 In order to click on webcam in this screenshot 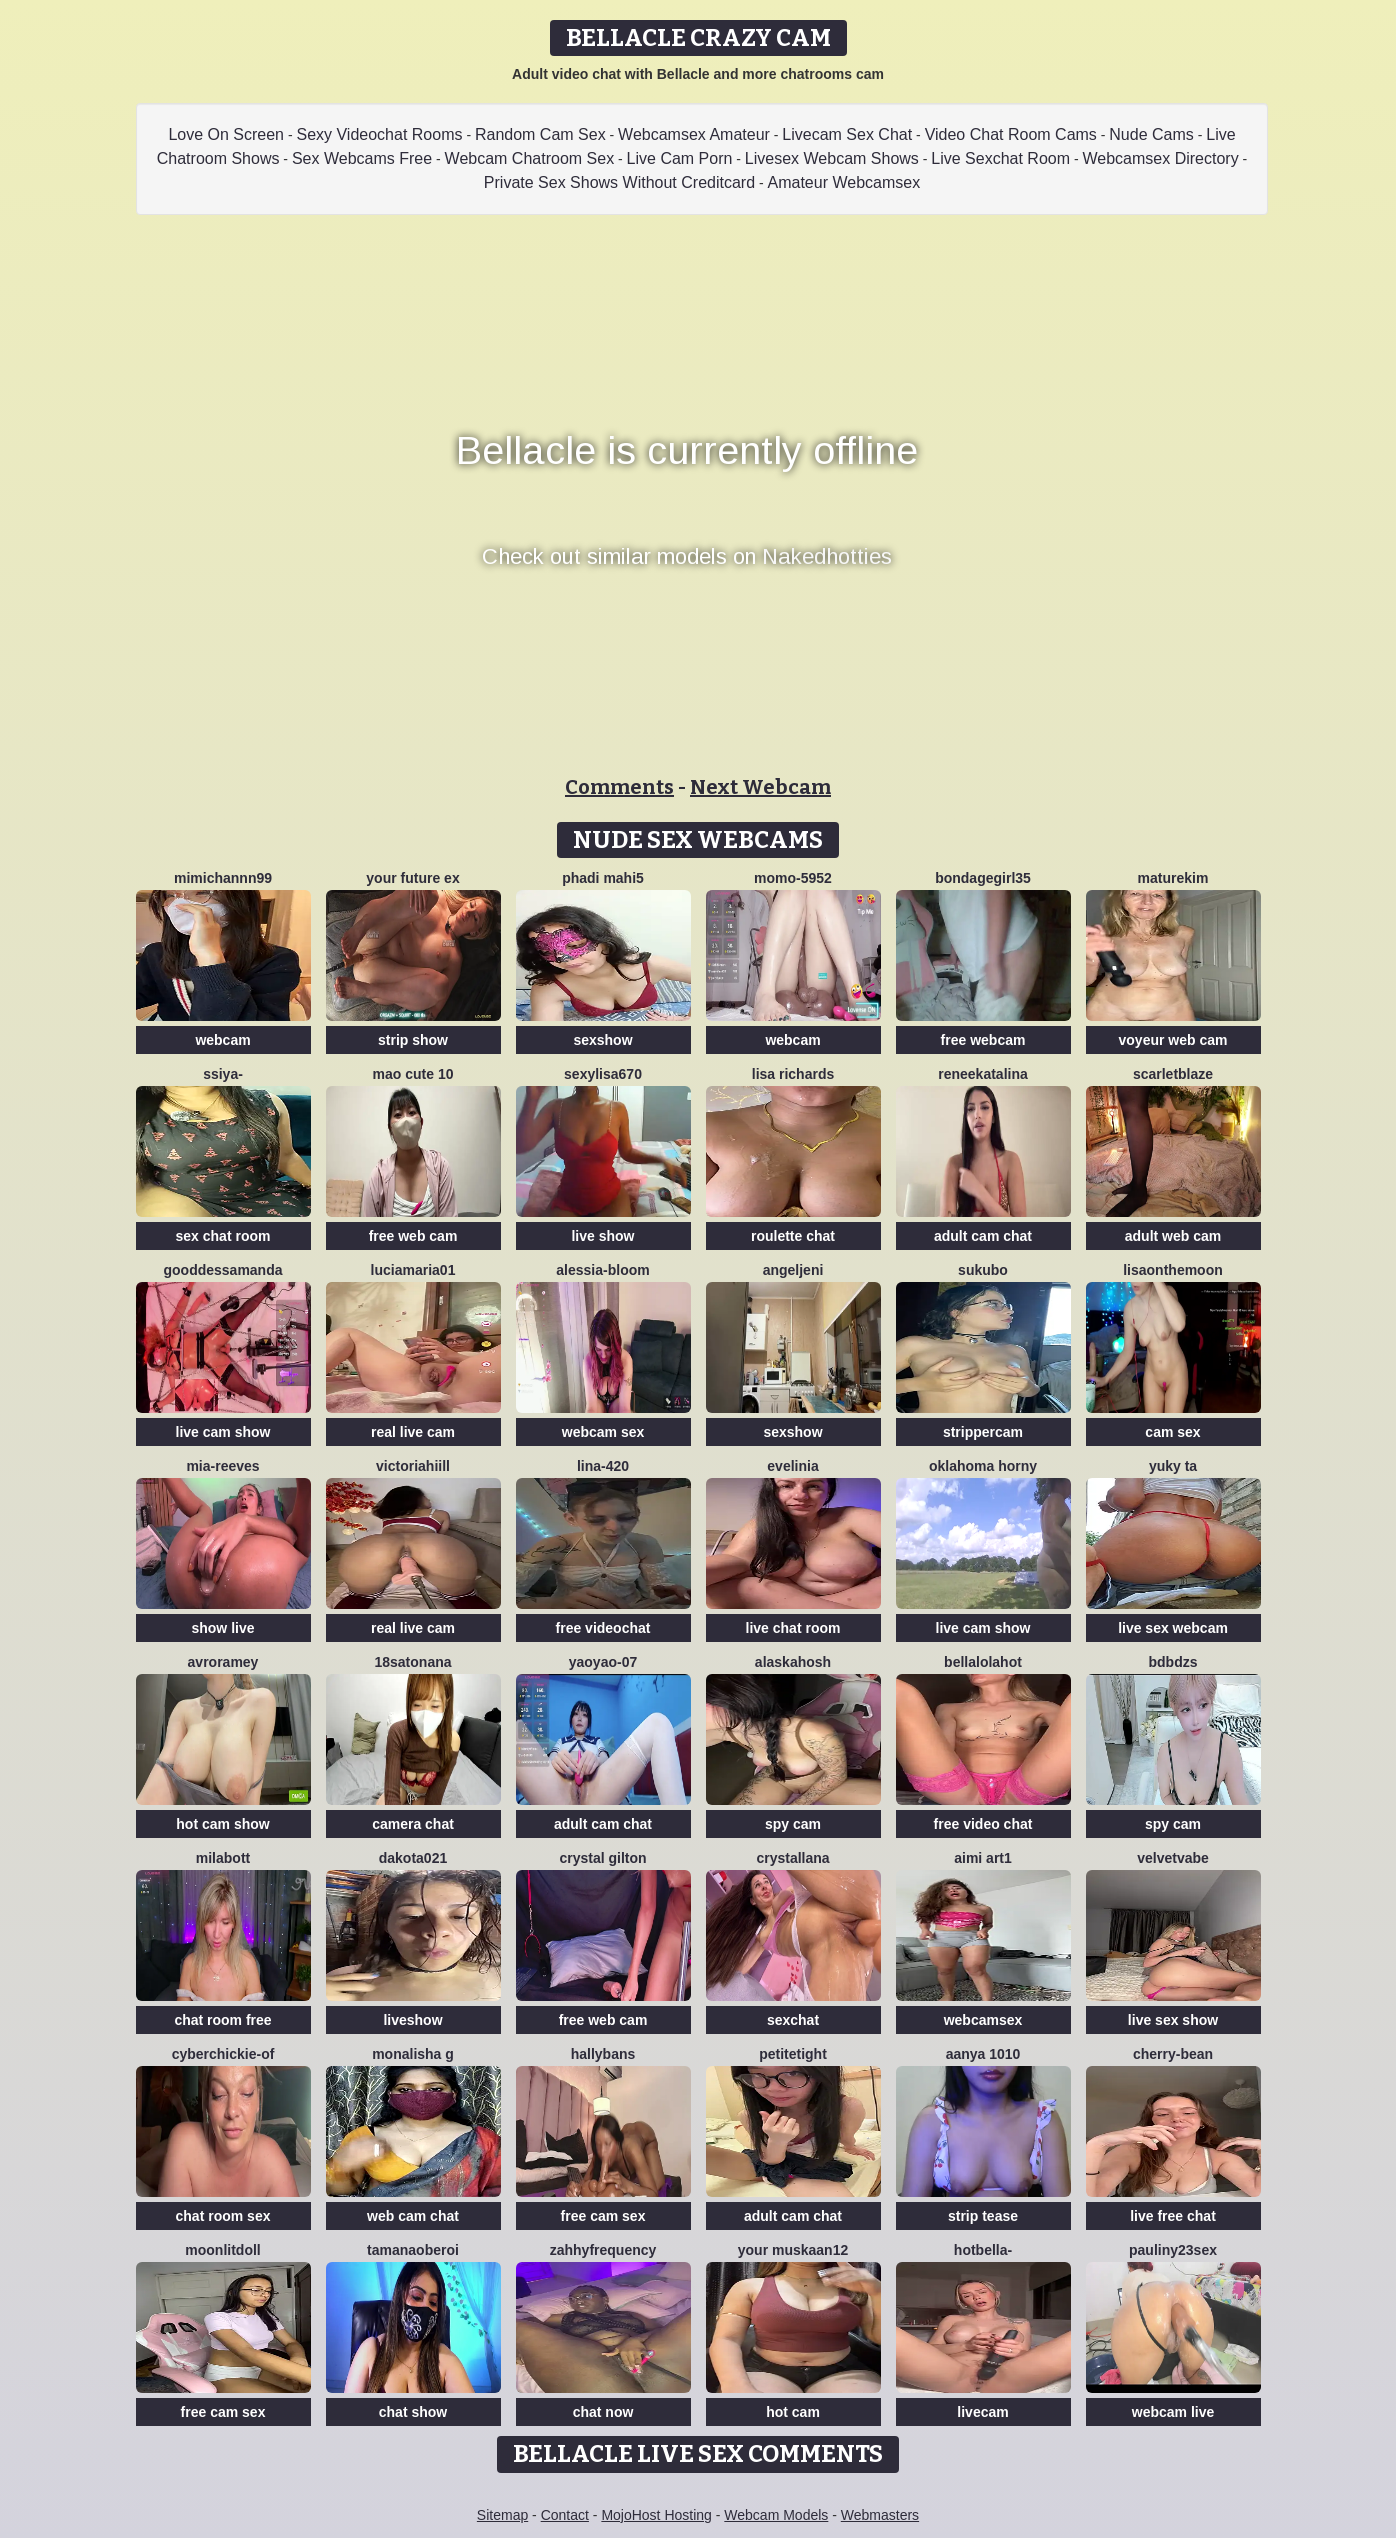, I will do `click(222, 1040)`.